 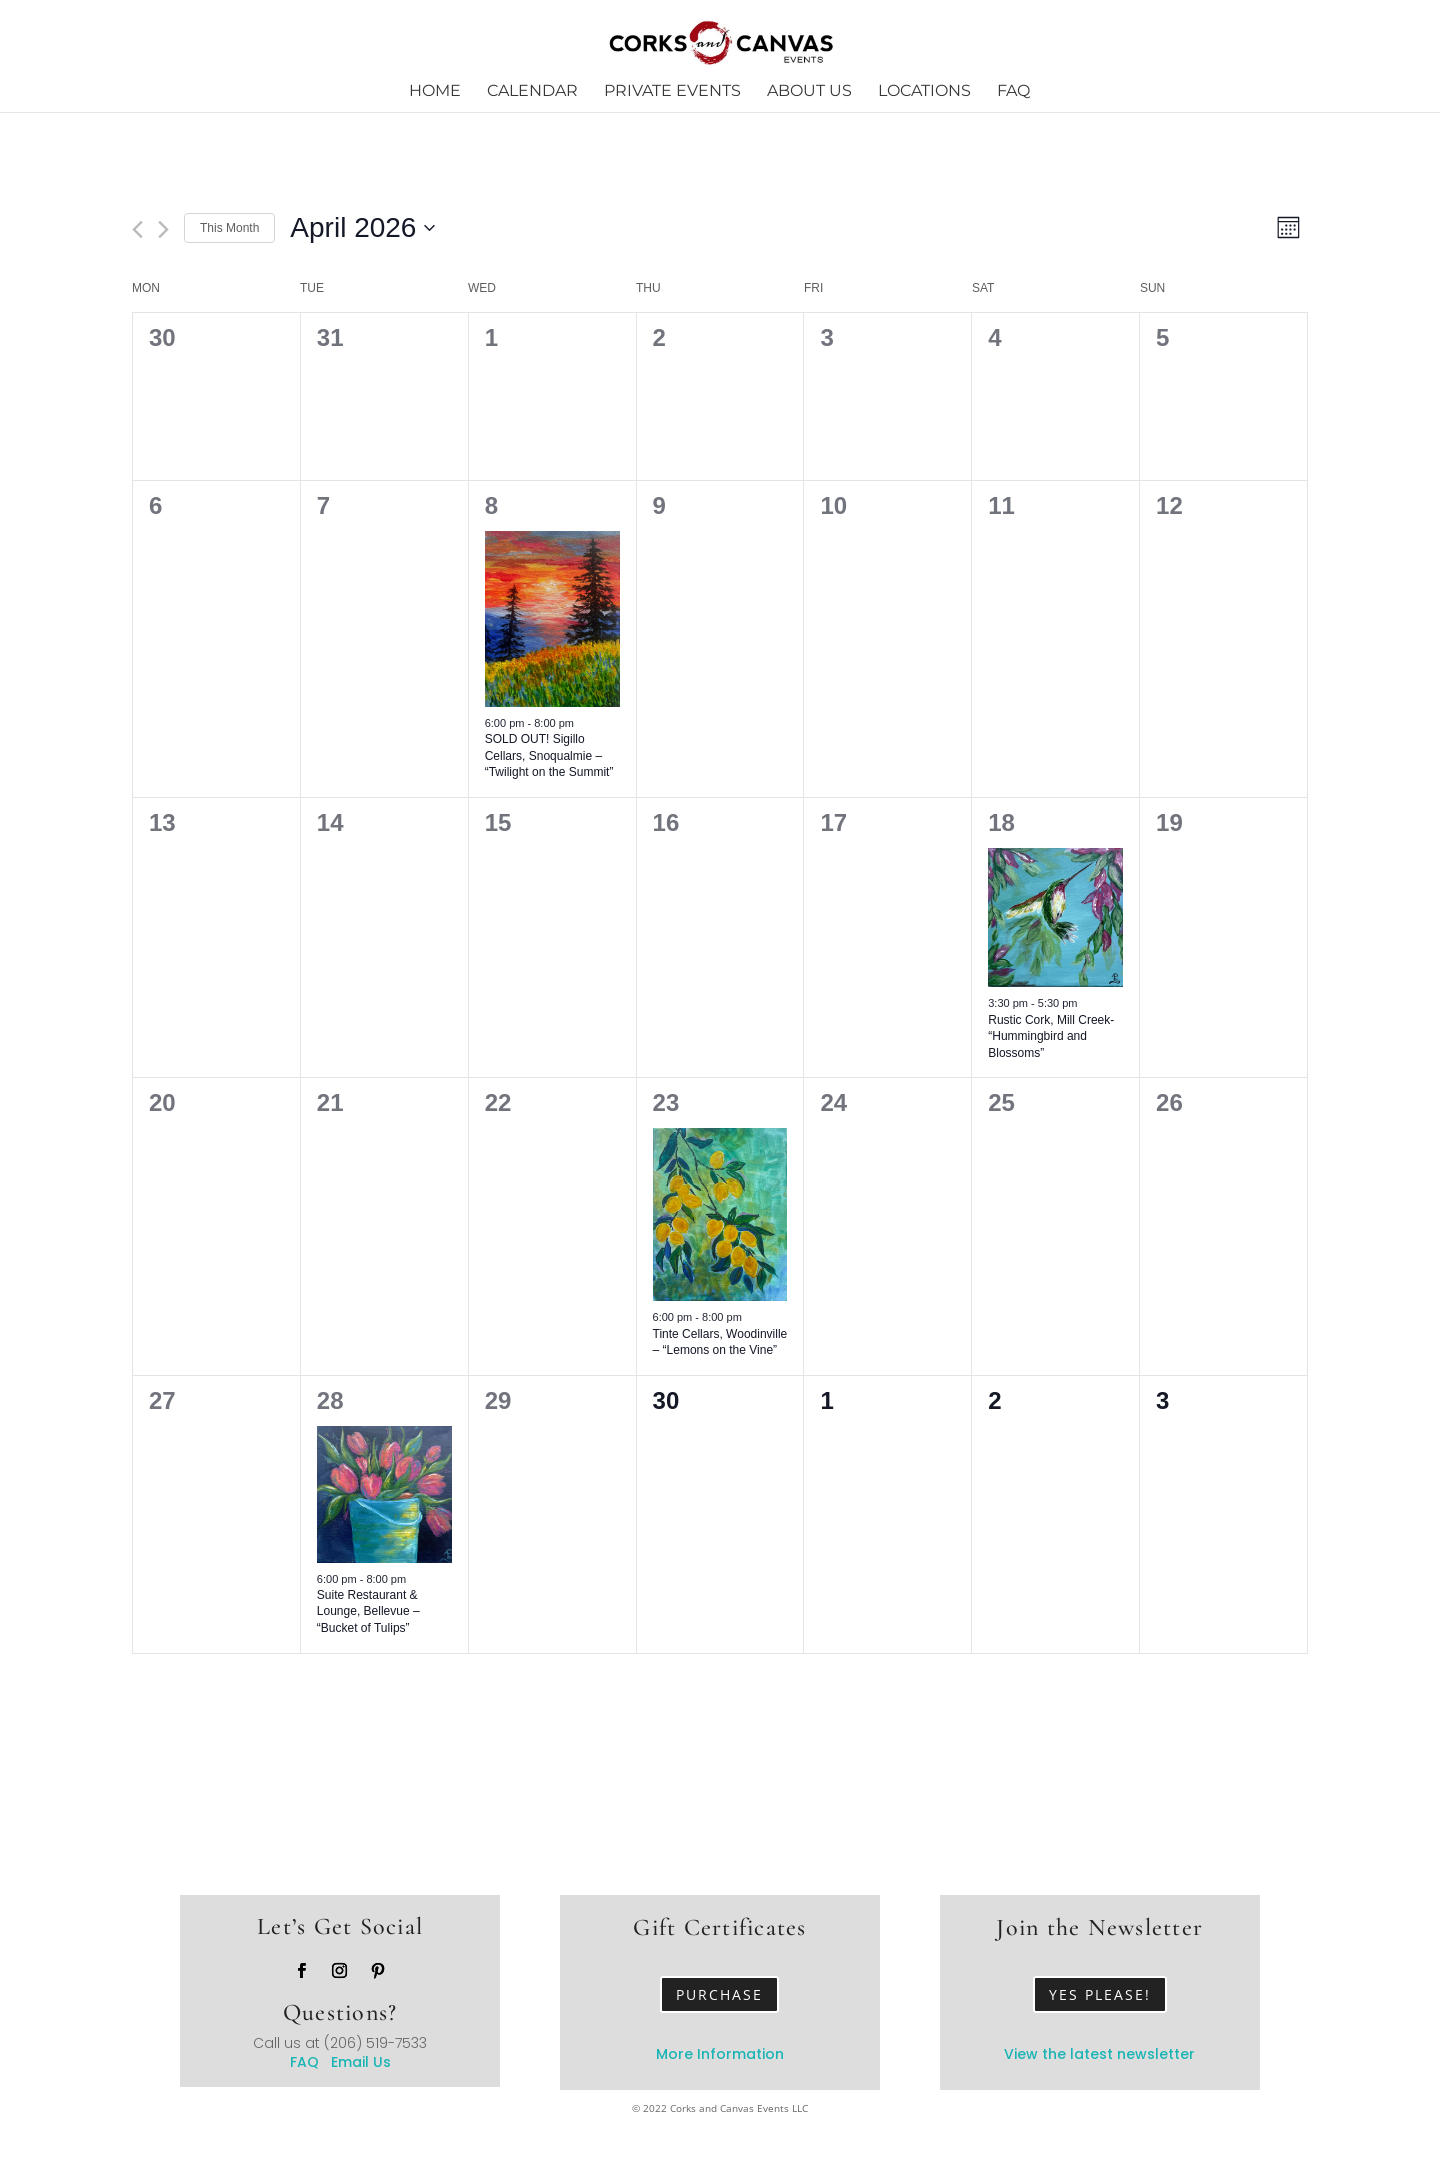 I want to click on [Next month], so click(x=163, y=229).